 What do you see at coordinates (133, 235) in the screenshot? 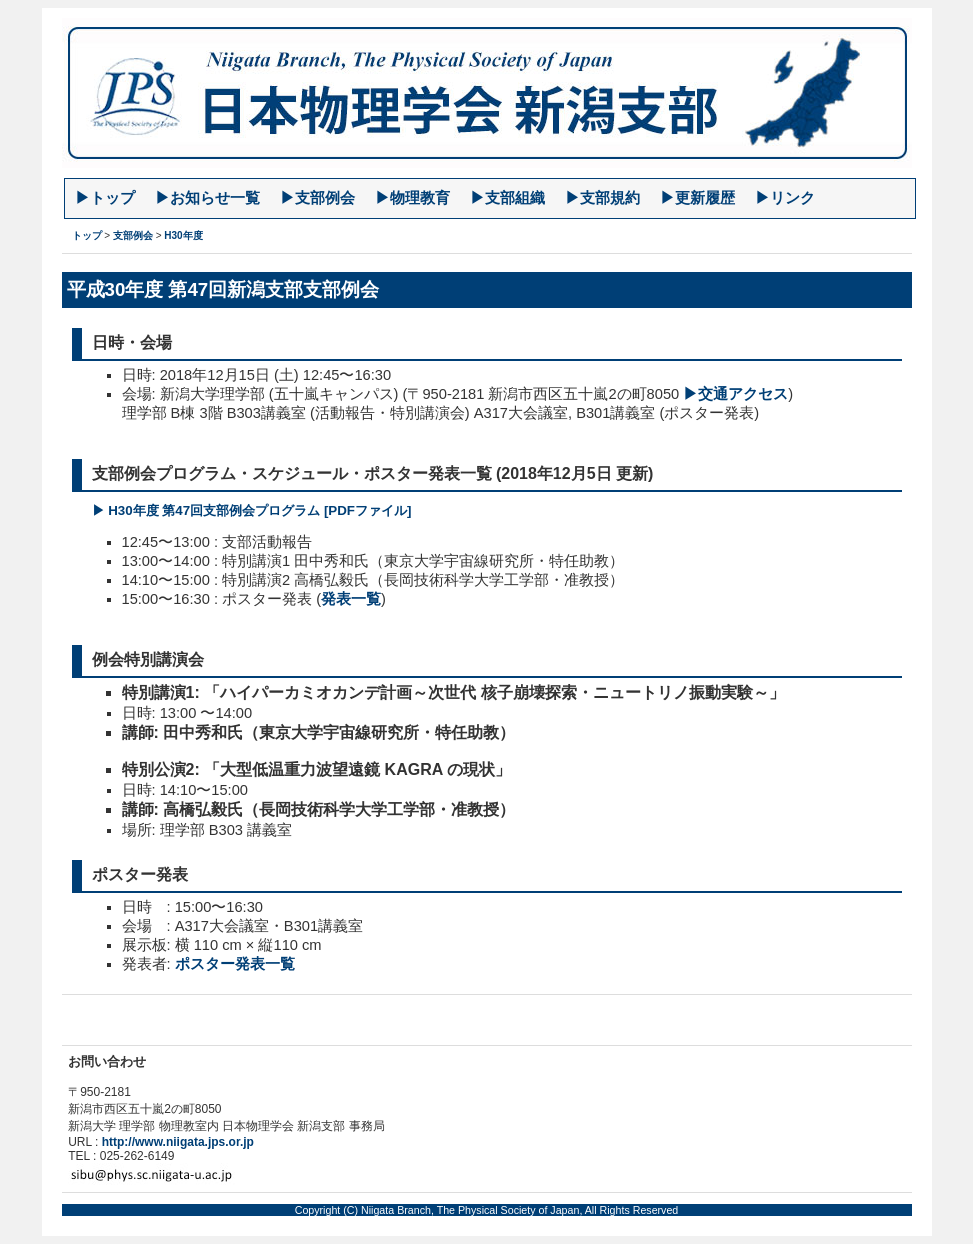
I see `支部例会` at bounding box center [133, 235].